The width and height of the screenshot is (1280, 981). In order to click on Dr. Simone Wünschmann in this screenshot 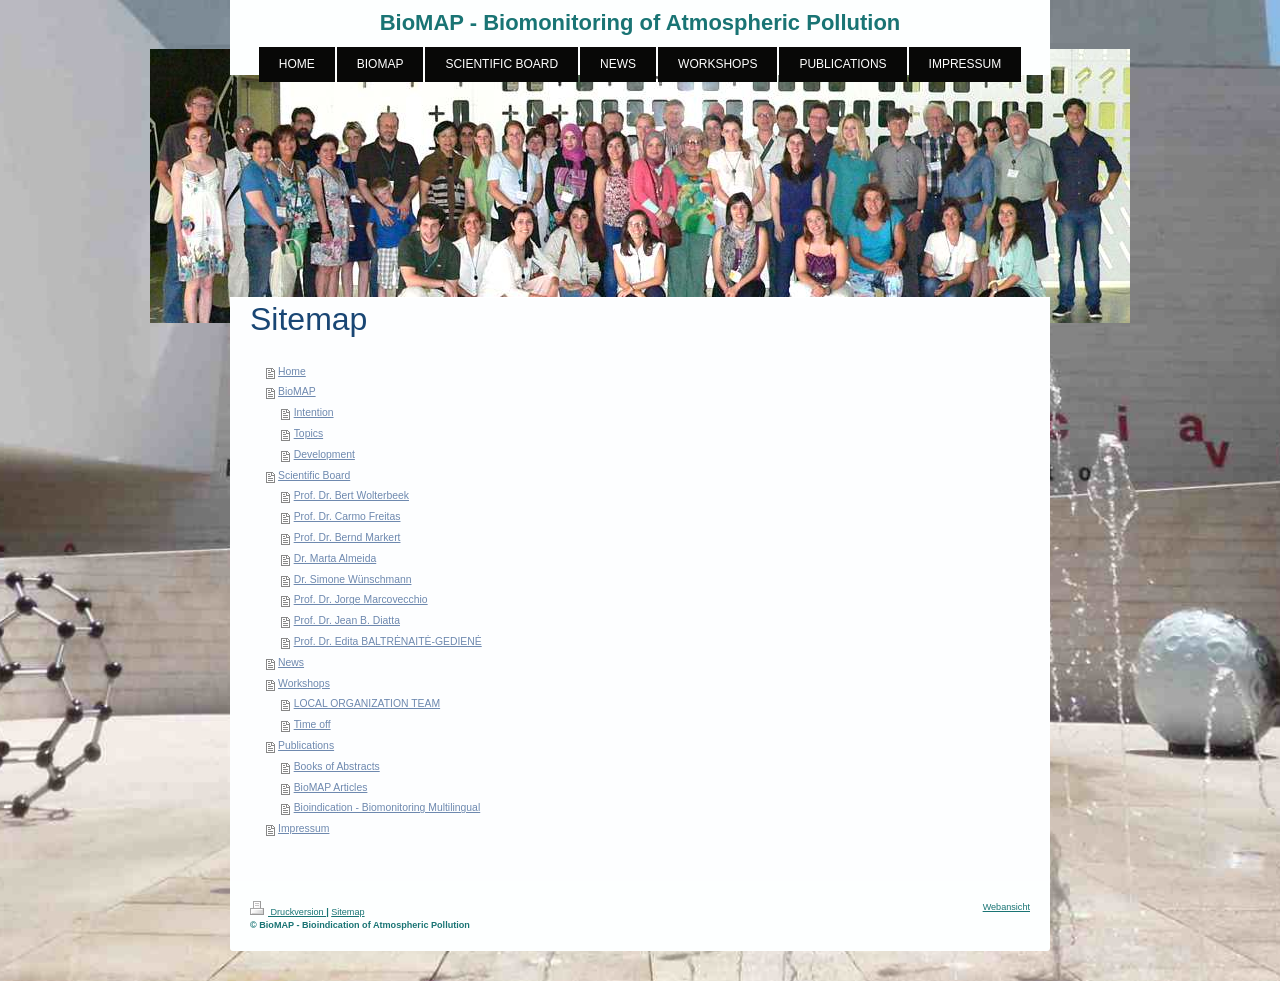, I will do `click(353, 579)`.